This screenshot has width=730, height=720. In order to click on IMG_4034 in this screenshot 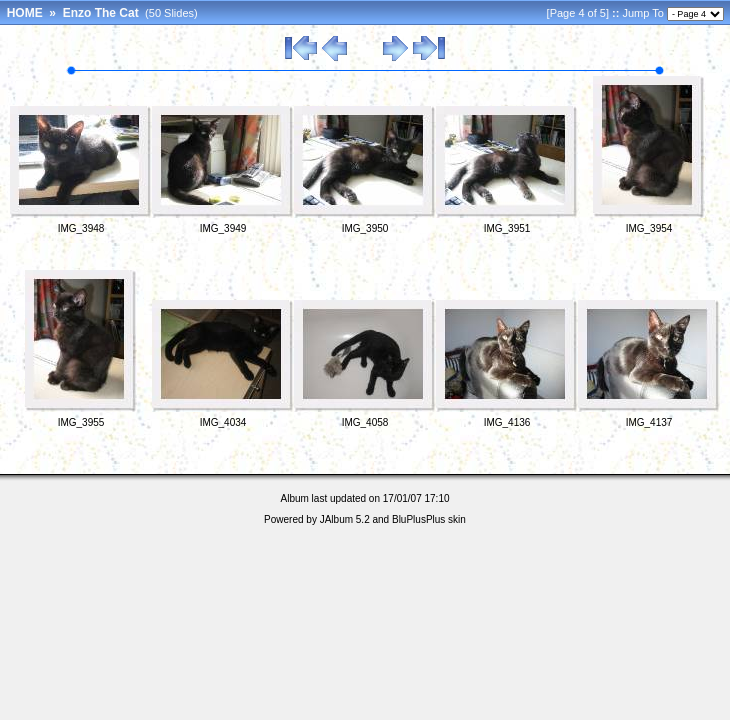, I will do `click(223, 422)`.